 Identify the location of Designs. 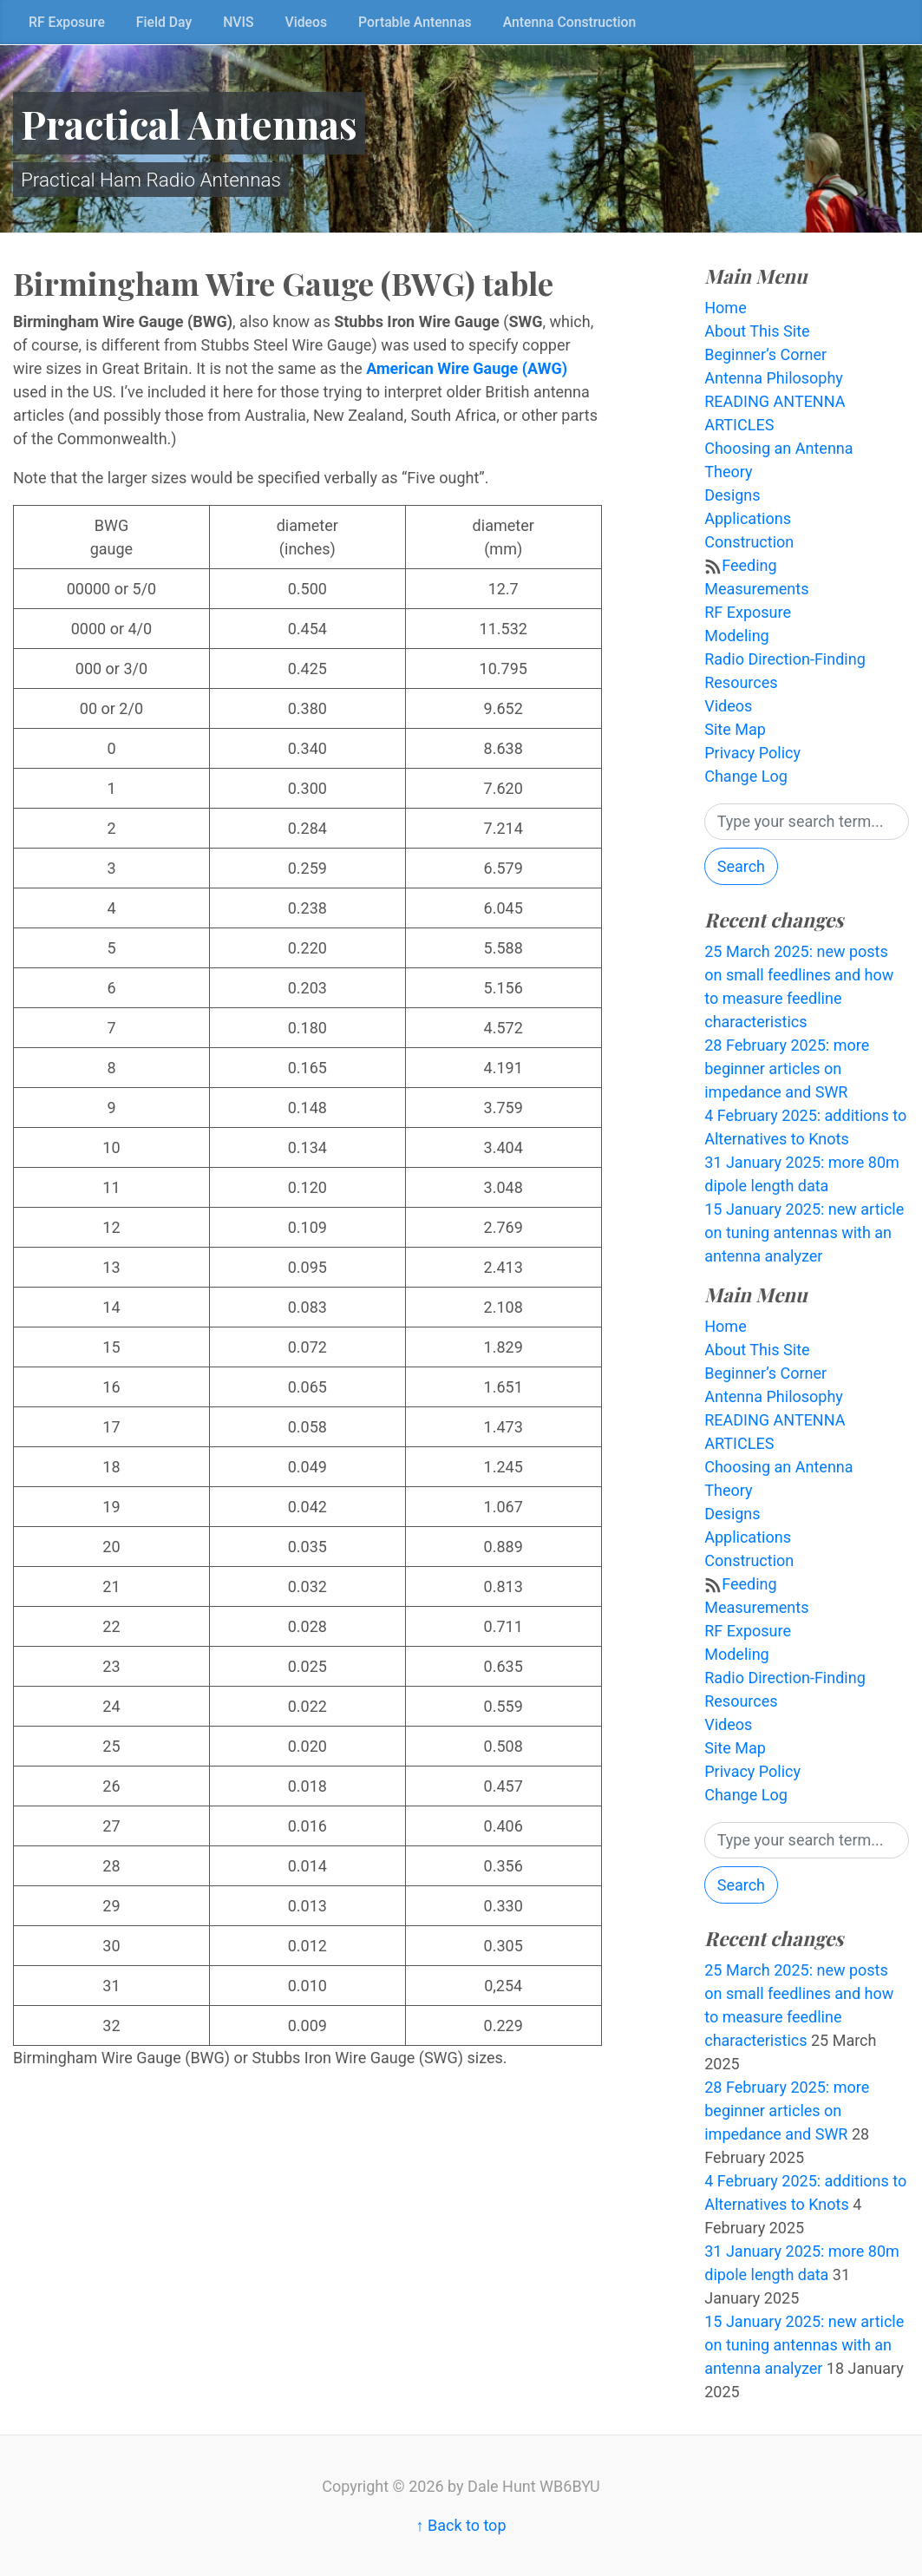
(732, 495).